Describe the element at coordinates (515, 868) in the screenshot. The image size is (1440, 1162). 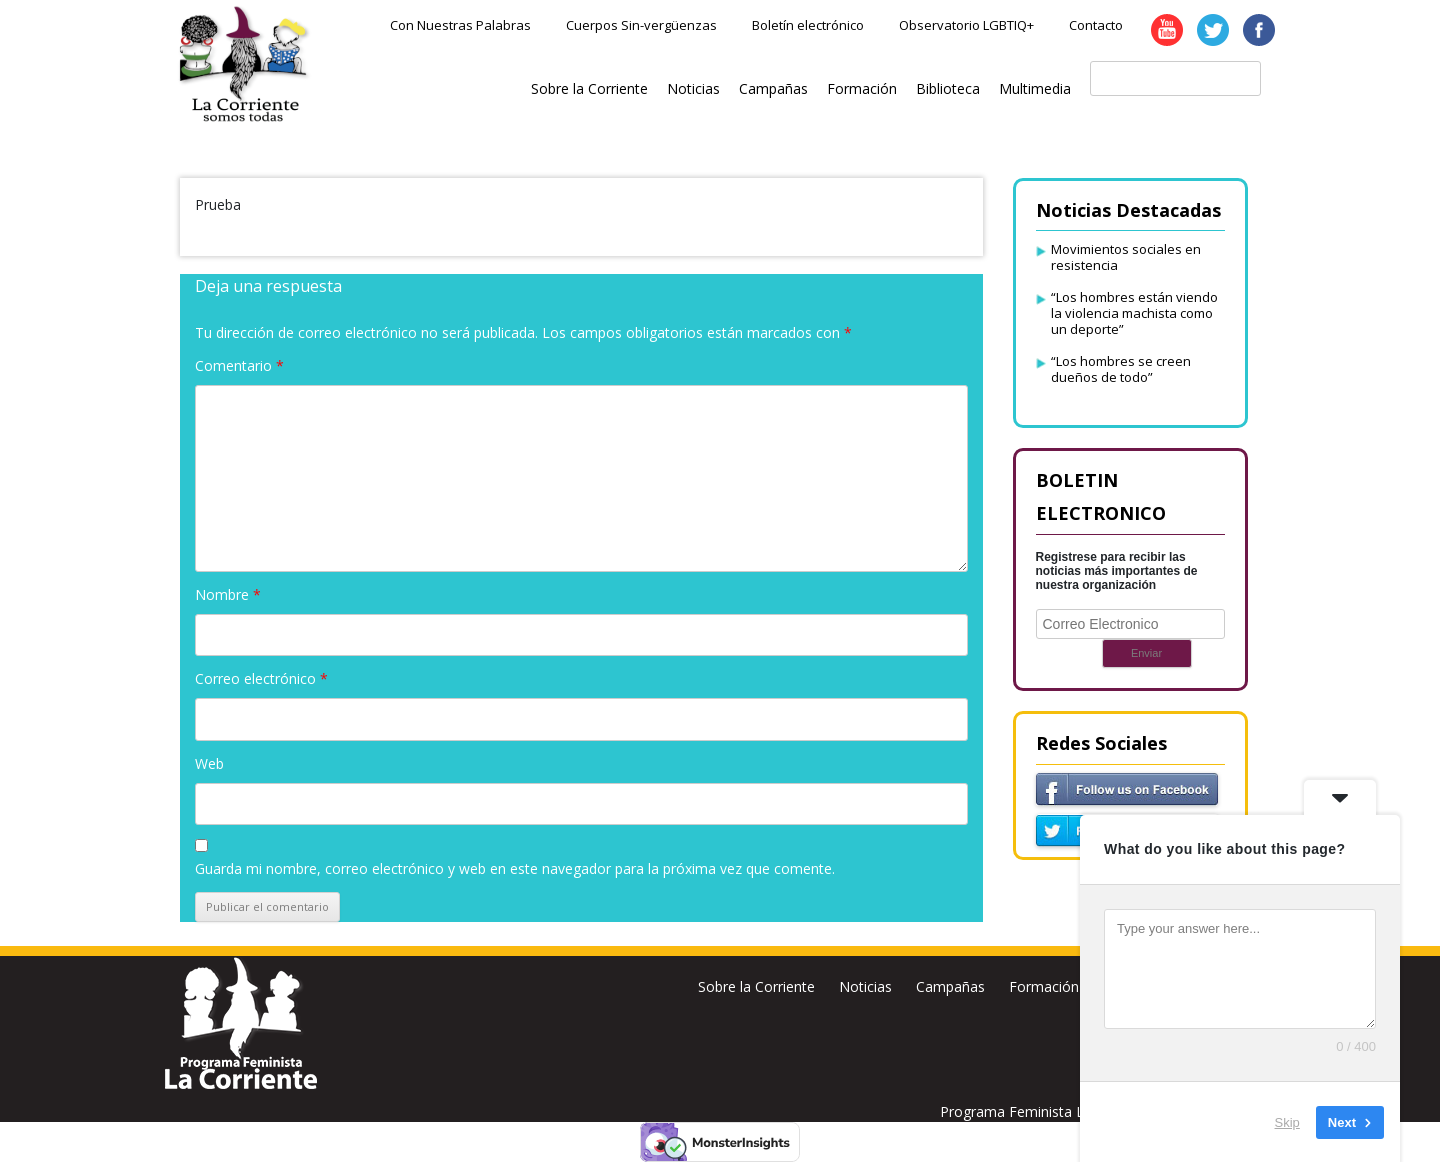
I see `Guarda mi nombre, correo electrónico y web en este navegador para la próxima vez que comente.` at that location.